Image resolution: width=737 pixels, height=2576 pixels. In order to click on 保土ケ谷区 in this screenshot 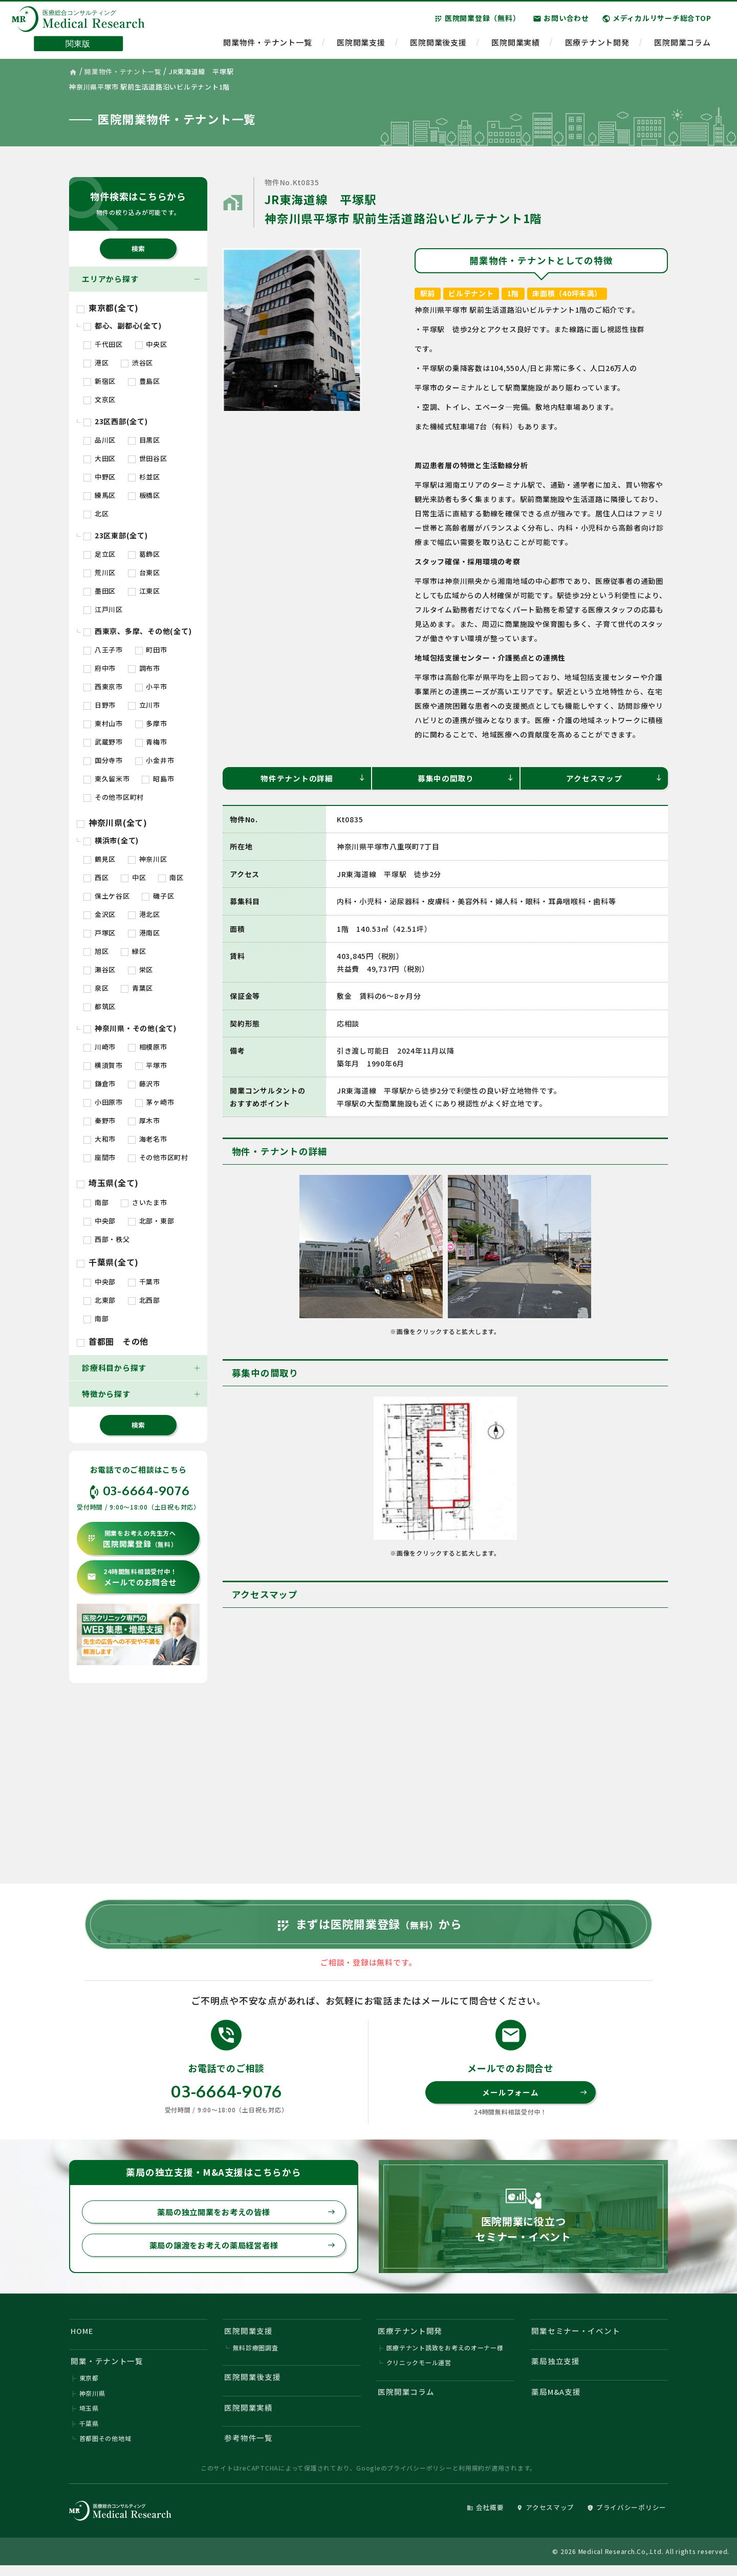, I will do `click(106, 896)`.